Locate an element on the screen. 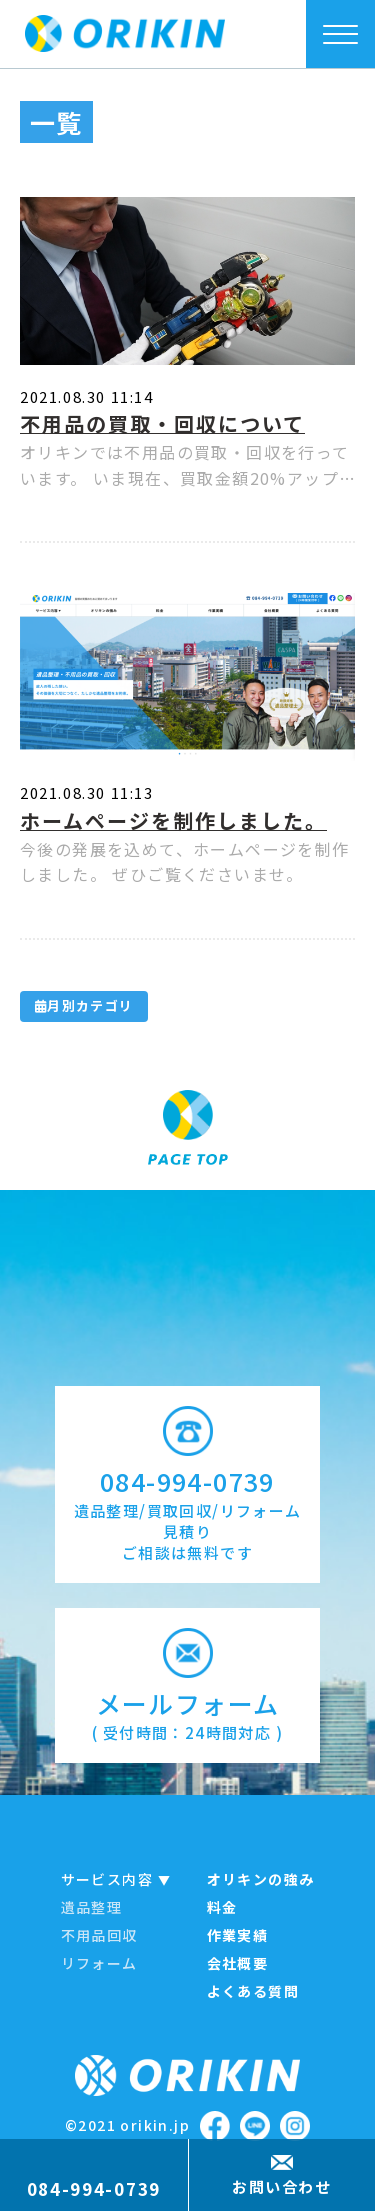  オリキンの強み is located at coordinates (261, 1879).